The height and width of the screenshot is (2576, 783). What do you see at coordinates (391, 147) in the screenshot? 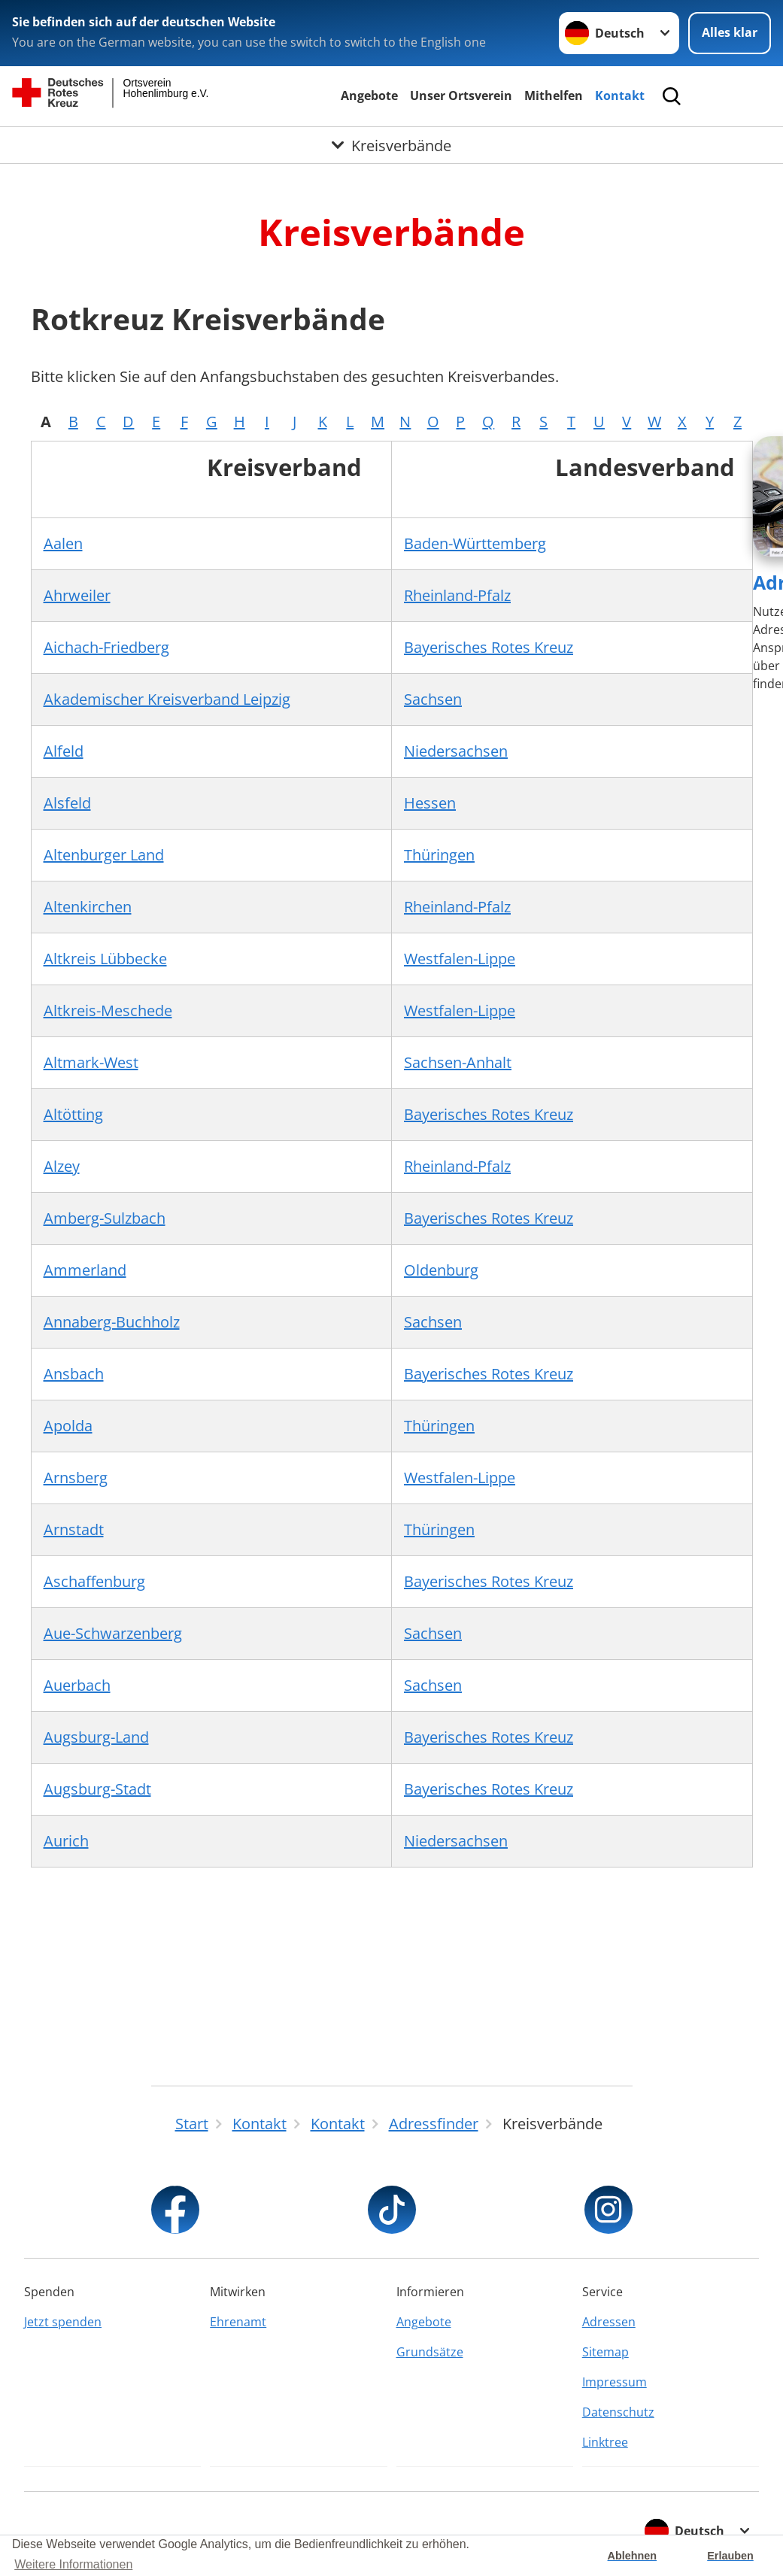
I see `[Öffne Untermenü von Kreisverbände]` at bounding box center [391, 147].